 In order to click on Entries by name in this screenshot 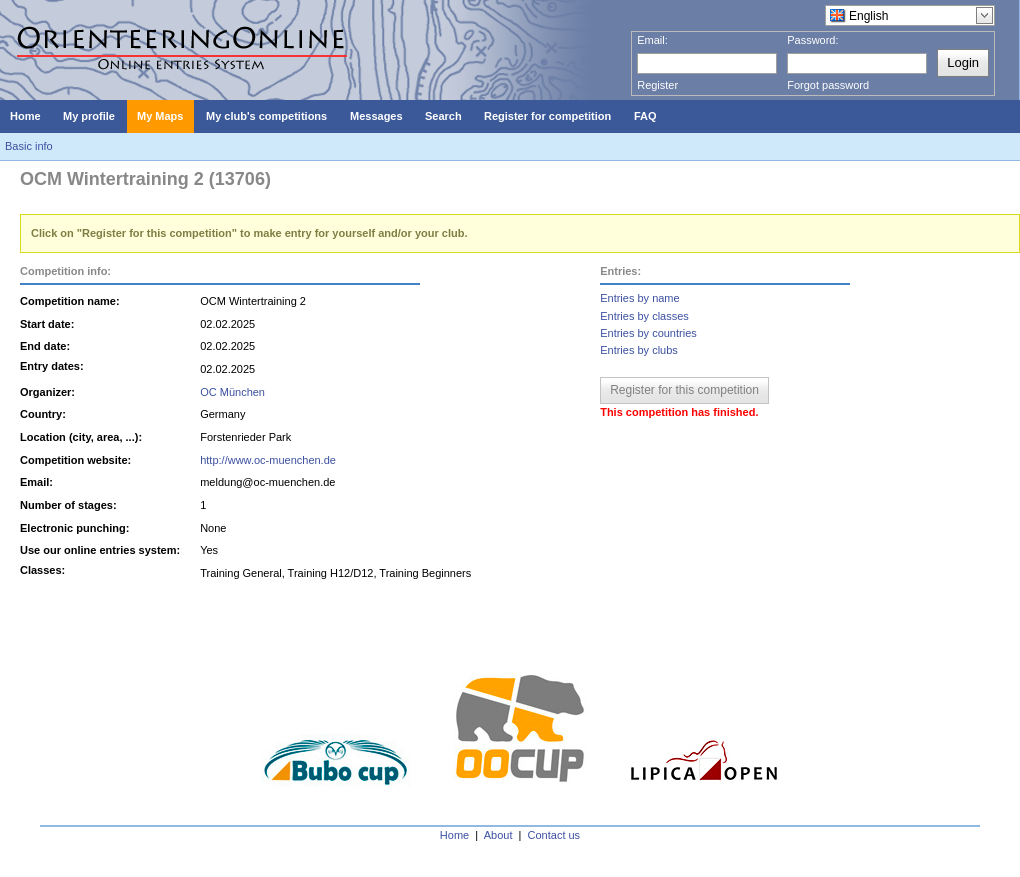, I will do `click(639, 298)`.